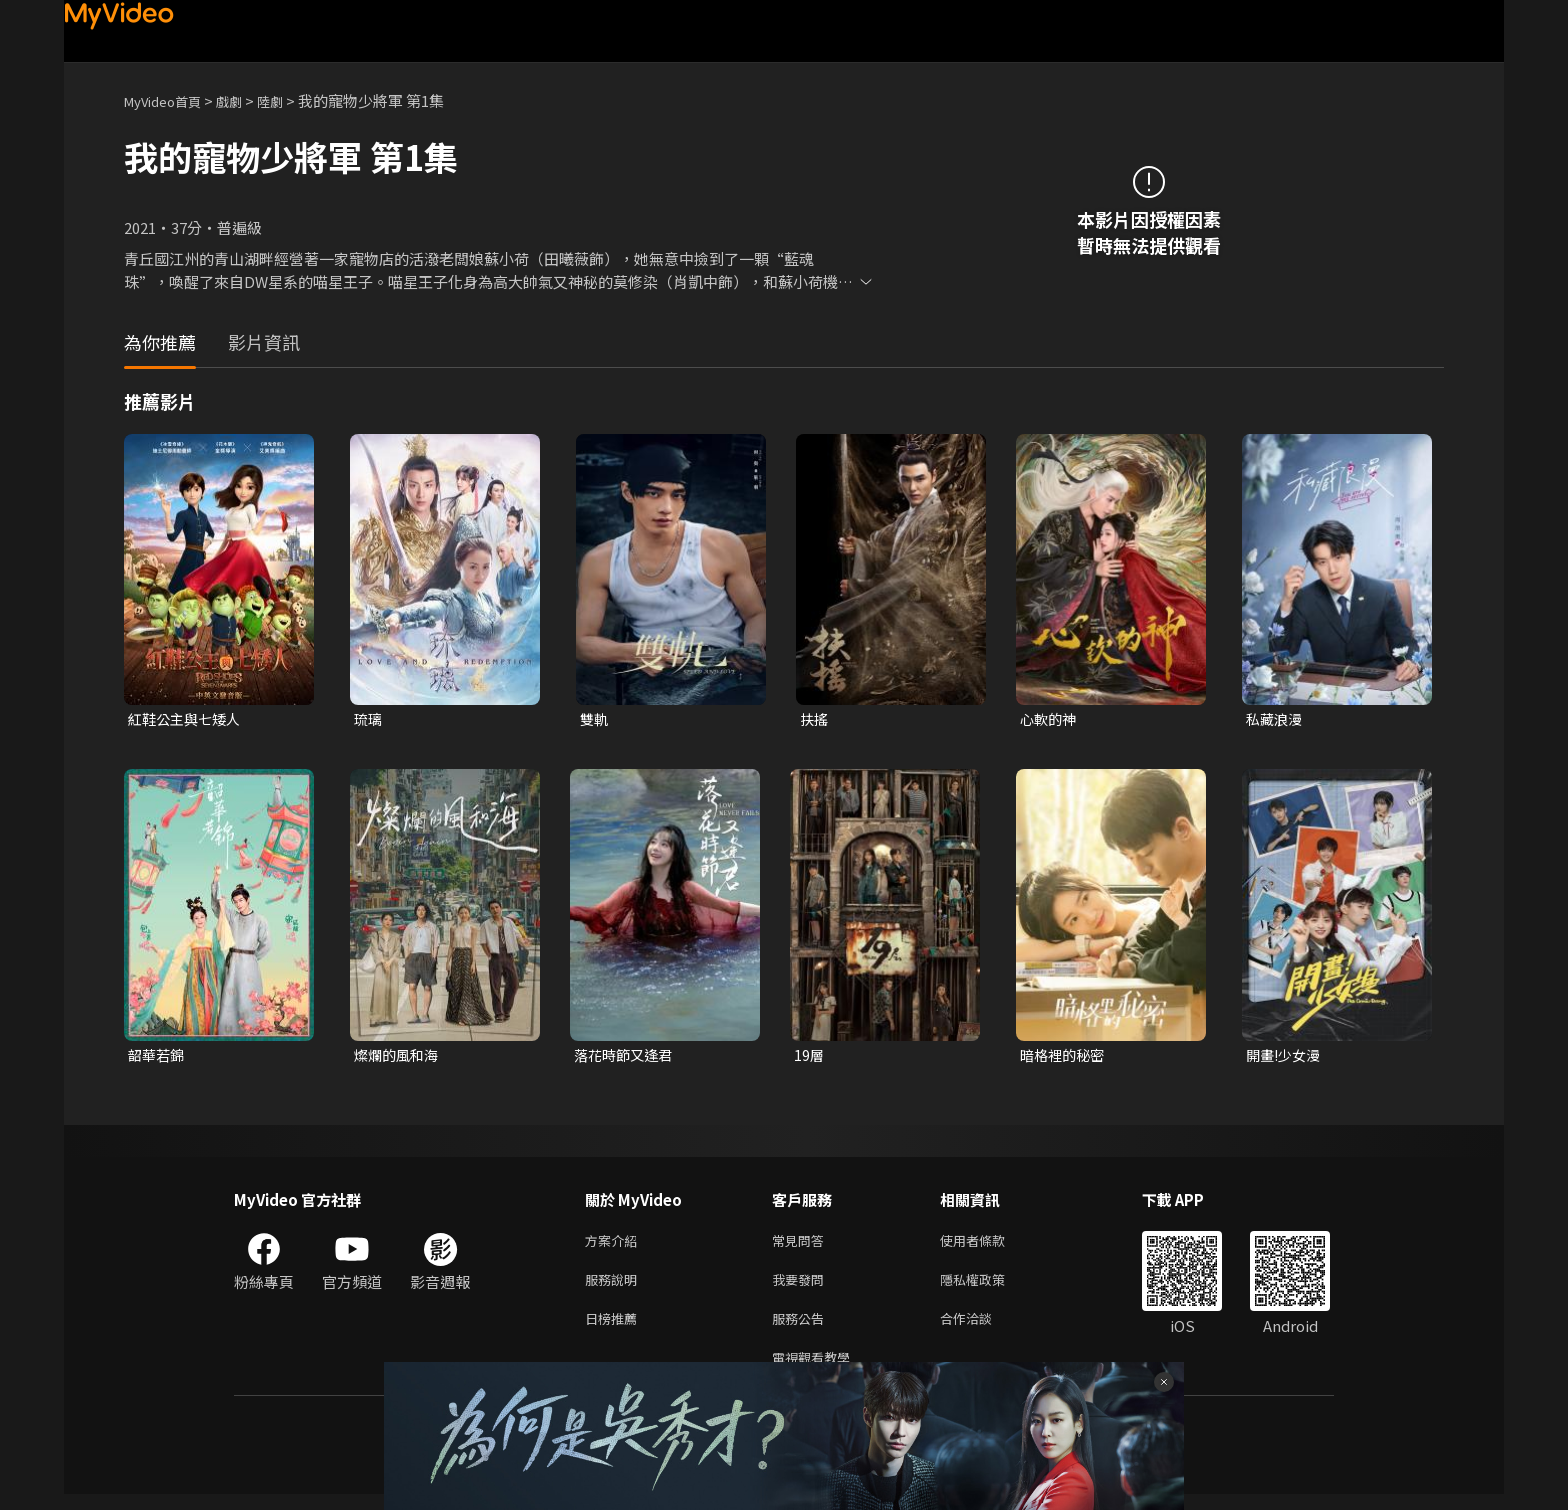 The image size is (1568, 1510). I want to click on 落花時節又逢君, so click(626, 1057).